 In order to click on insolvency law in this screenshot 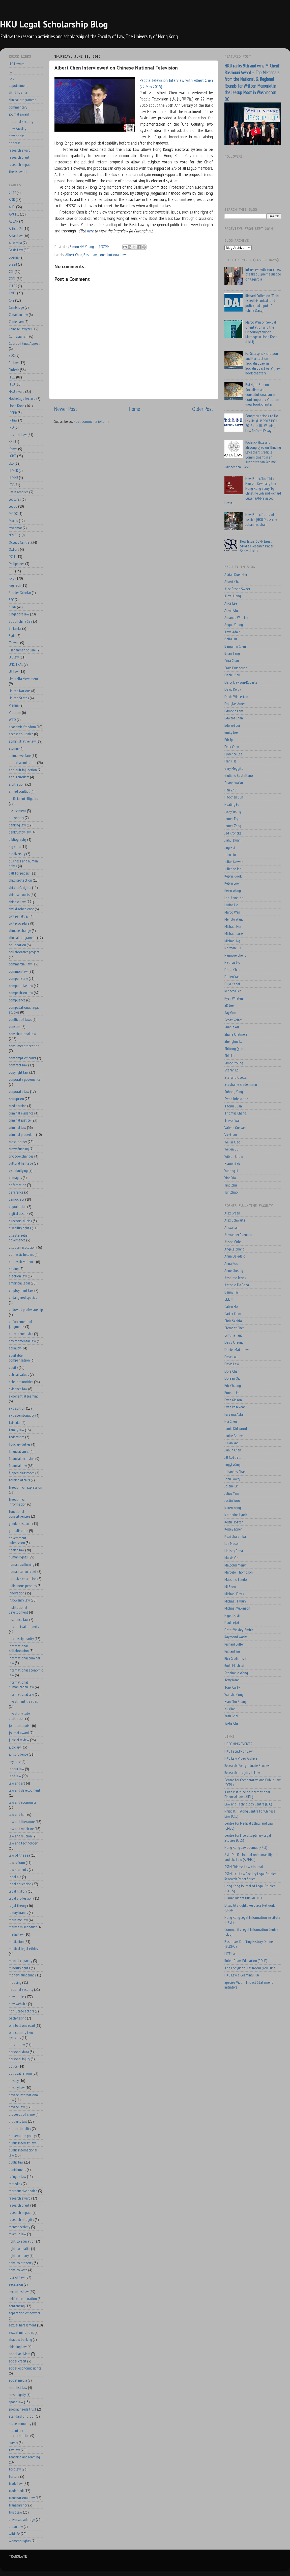, I will do `click(19, 1600)`.